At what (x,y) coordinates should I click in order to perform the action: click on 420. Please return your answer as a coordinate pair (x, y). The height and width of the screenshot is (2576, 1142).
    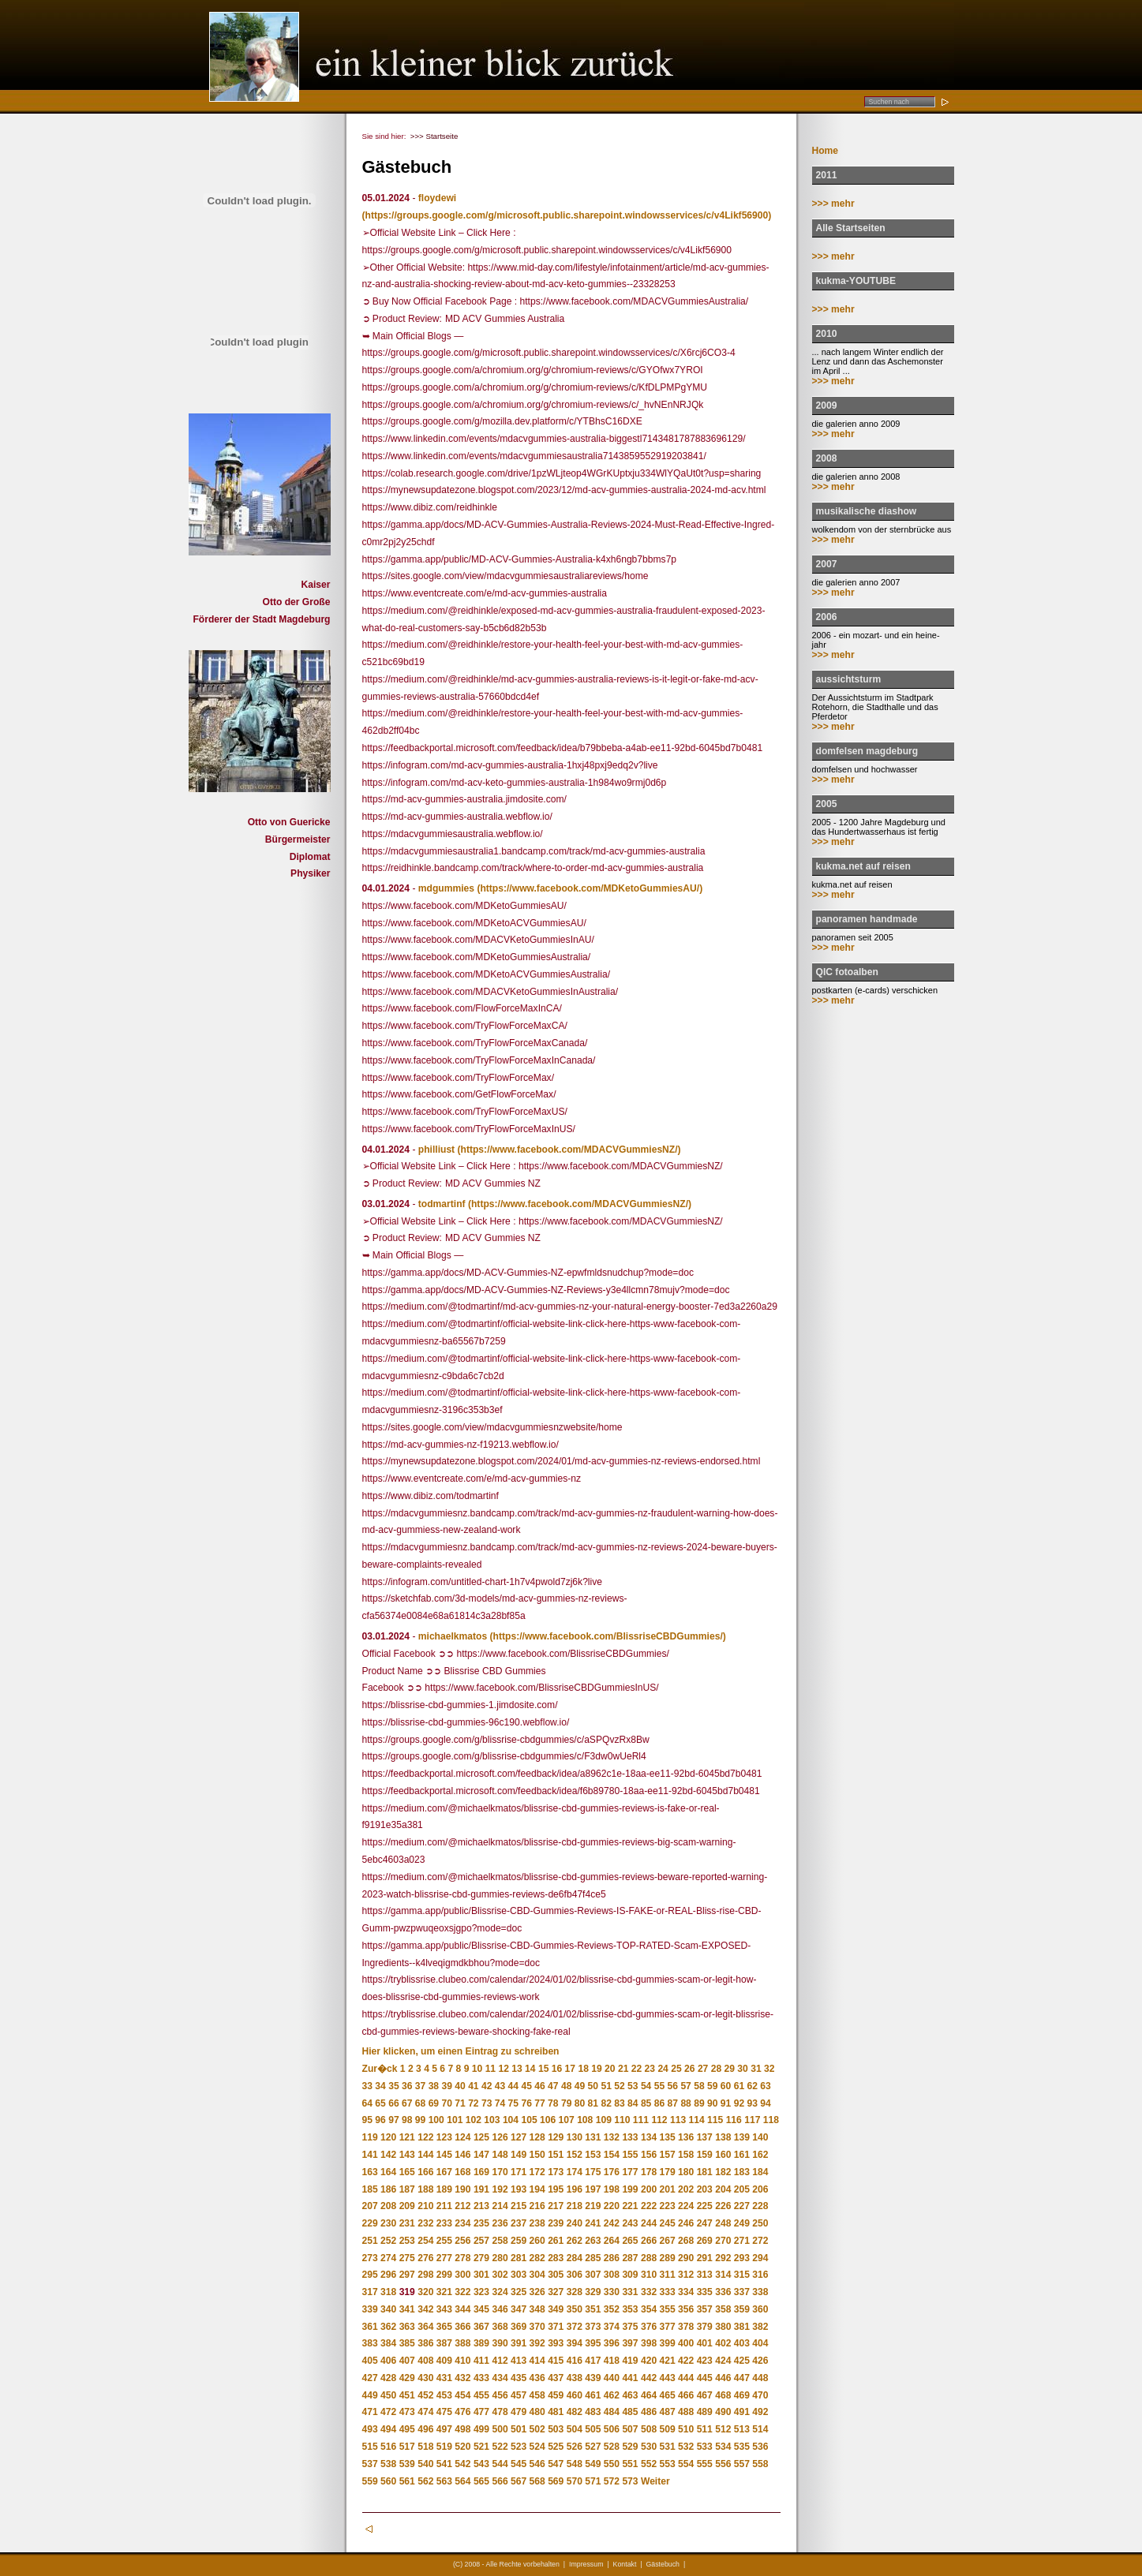
    Looking at the image, I should click on (649, 2360).